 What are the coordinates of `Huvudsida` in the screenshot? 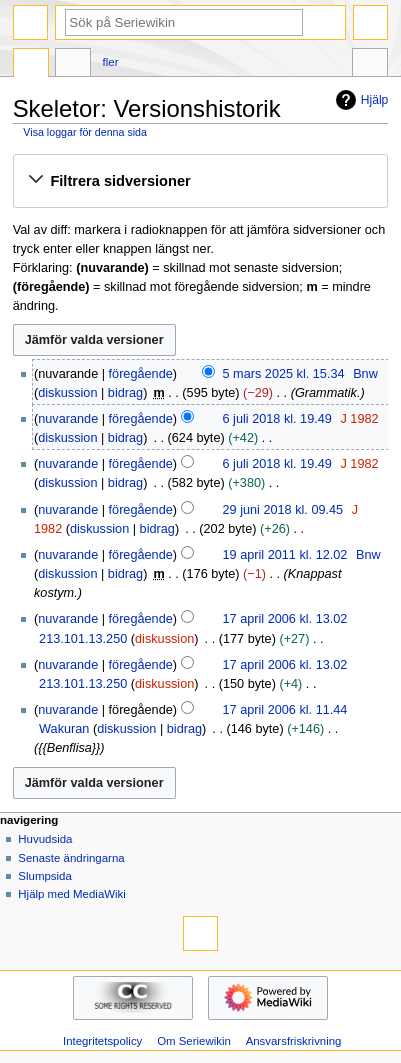 It's located at (45, 839).